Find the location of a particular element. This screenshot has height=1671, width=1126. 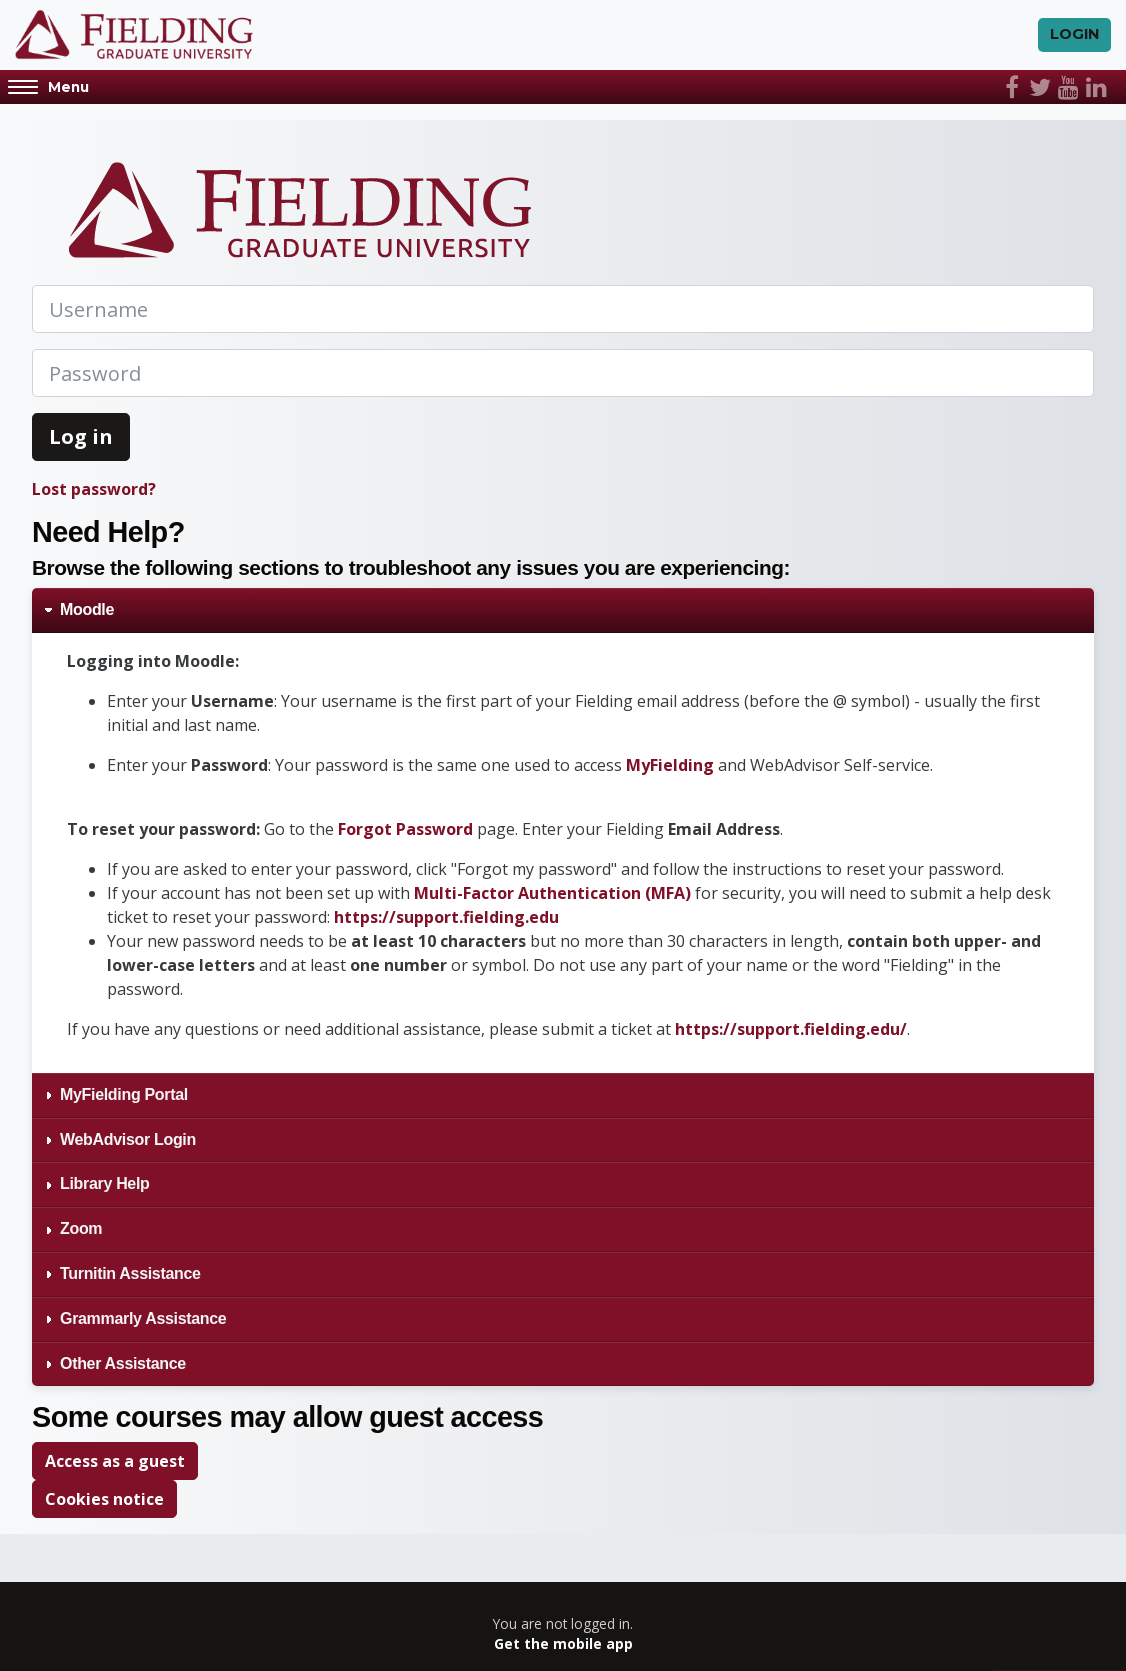

Multi-Factor Authentication (MFA) is located at coordinates (552, 893).